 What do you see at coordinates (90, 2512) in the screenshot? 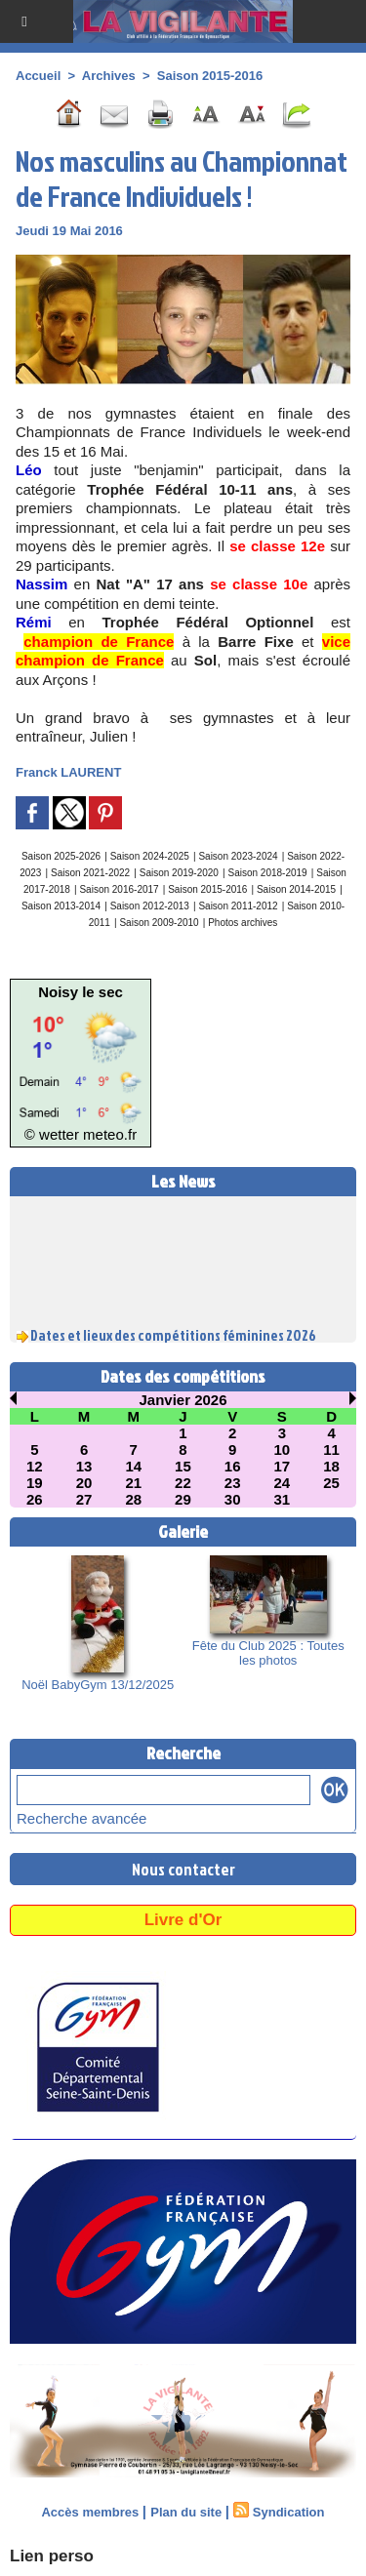
I see `Accès membres` at bounding box center [90, 2512].